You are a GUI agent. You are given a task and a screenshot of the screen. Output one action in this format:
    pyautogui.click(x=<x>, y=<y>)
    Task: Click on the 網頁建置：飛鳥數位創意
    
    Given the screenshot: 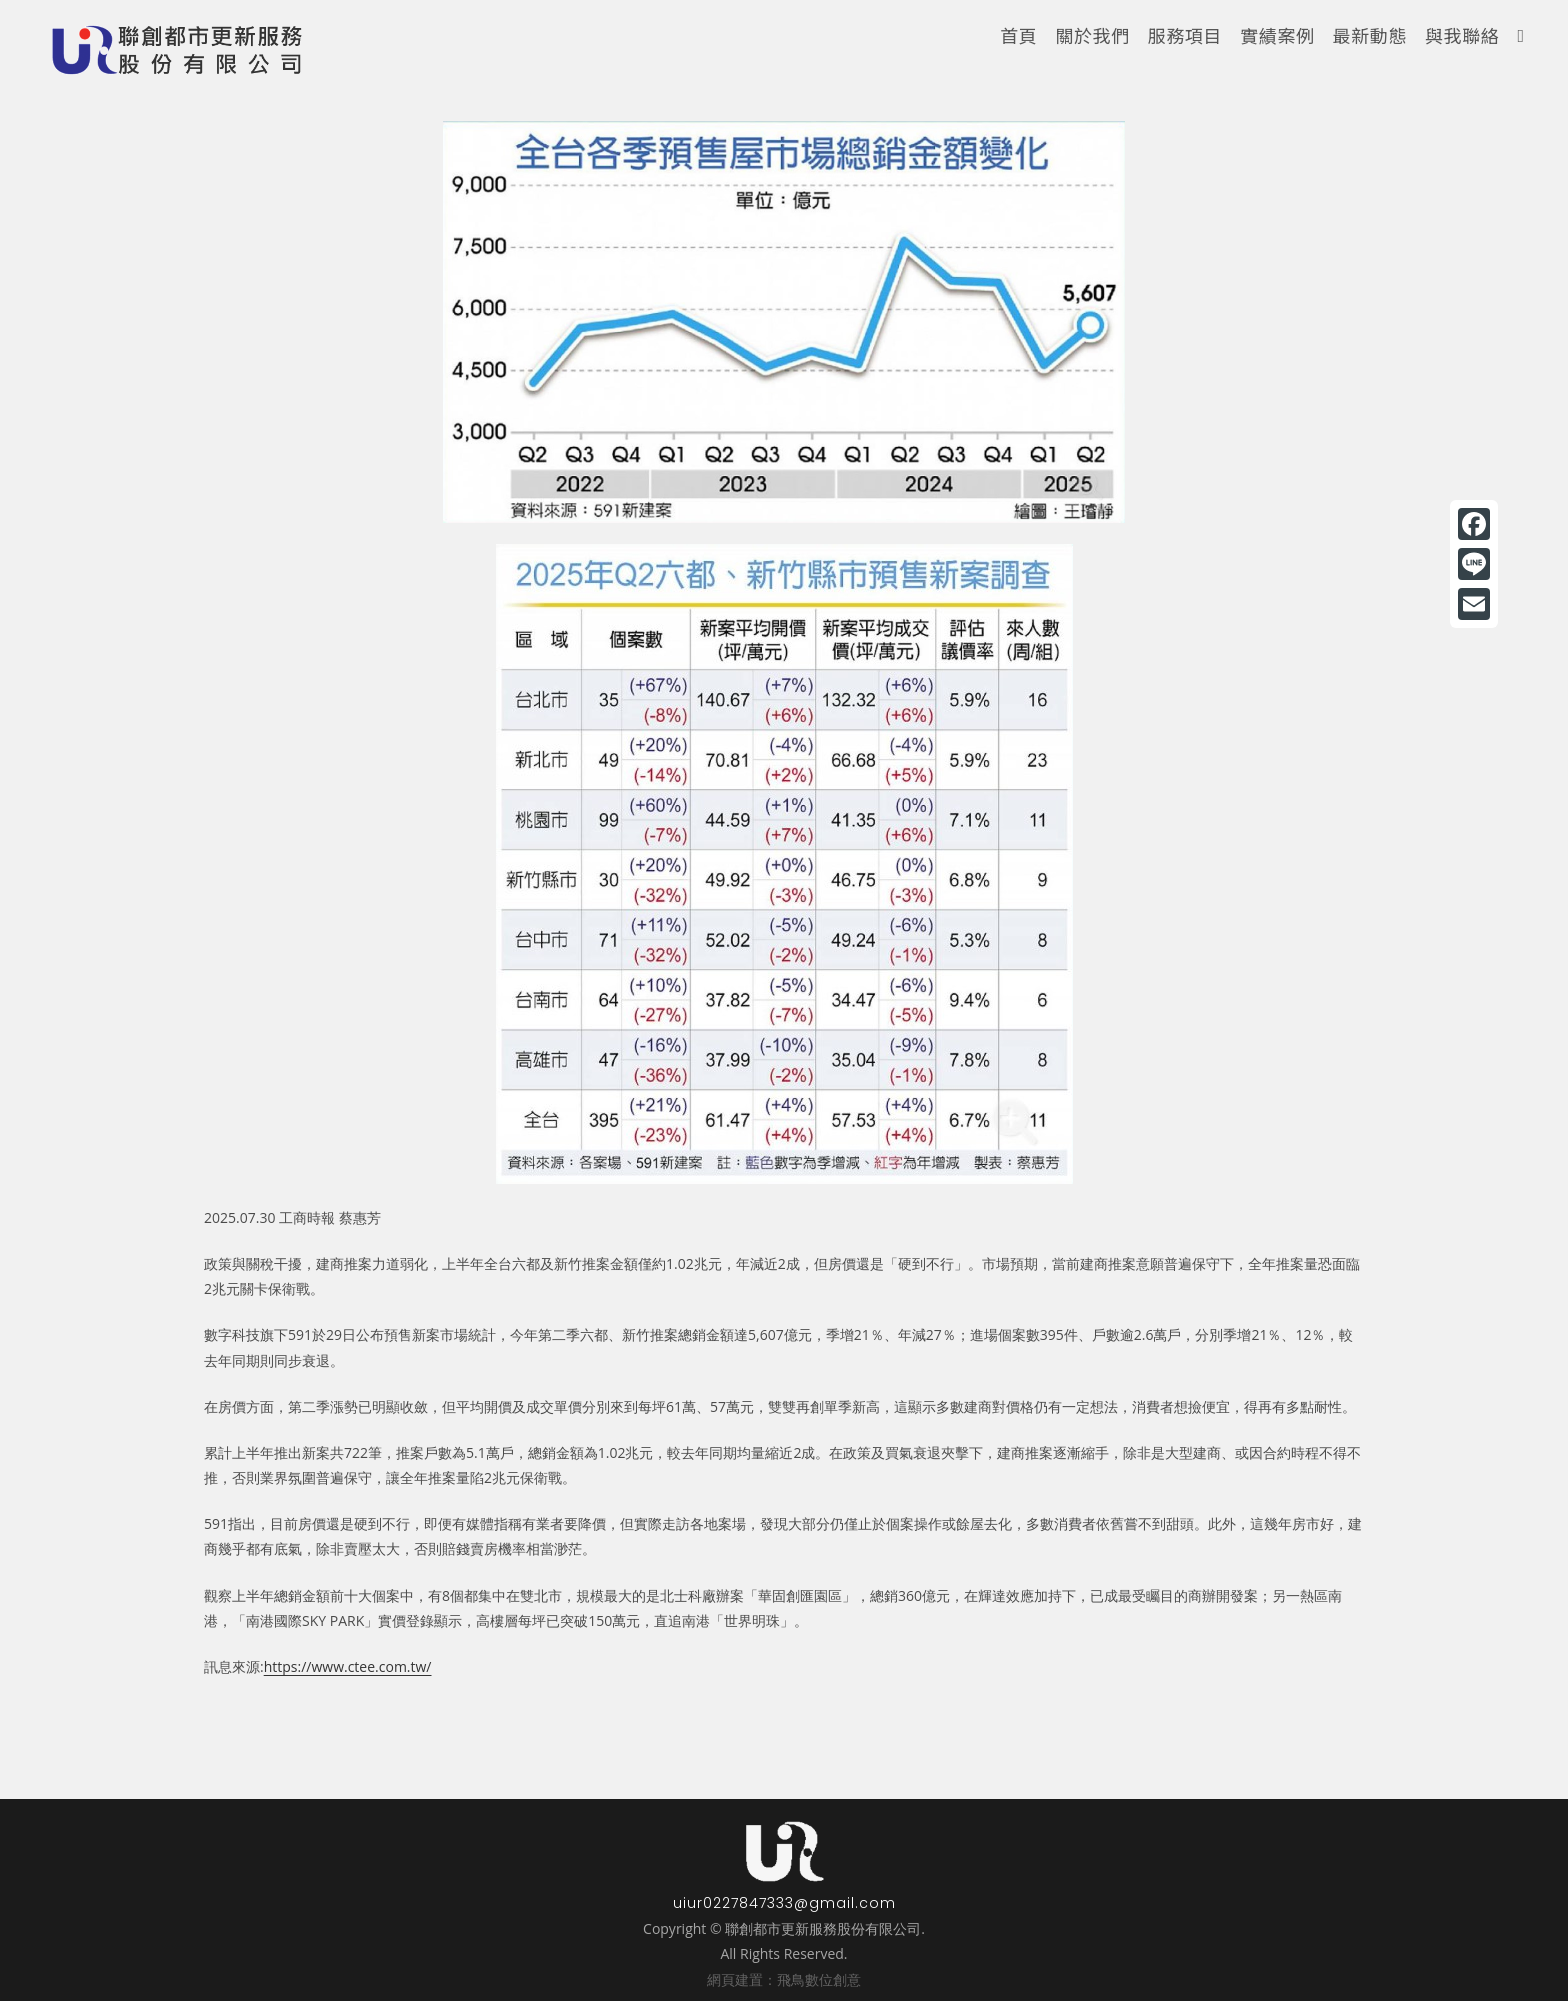 What is the action you would take?
    pyautogui.click(x=784, y=1979)
    